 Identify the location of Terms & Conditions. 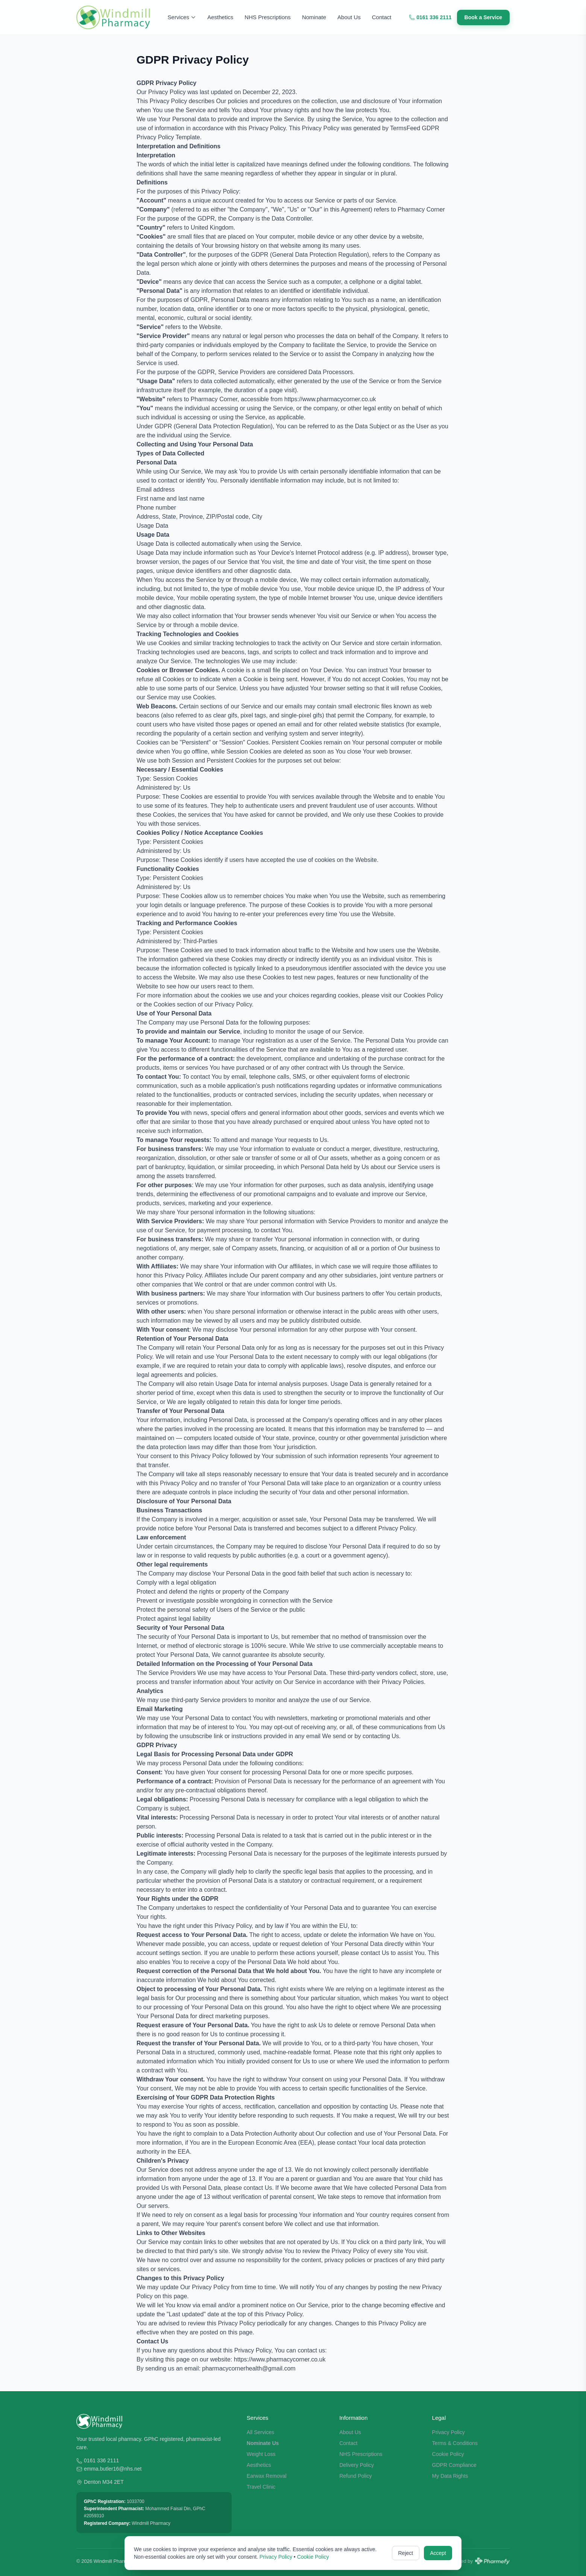
(455, 2443).